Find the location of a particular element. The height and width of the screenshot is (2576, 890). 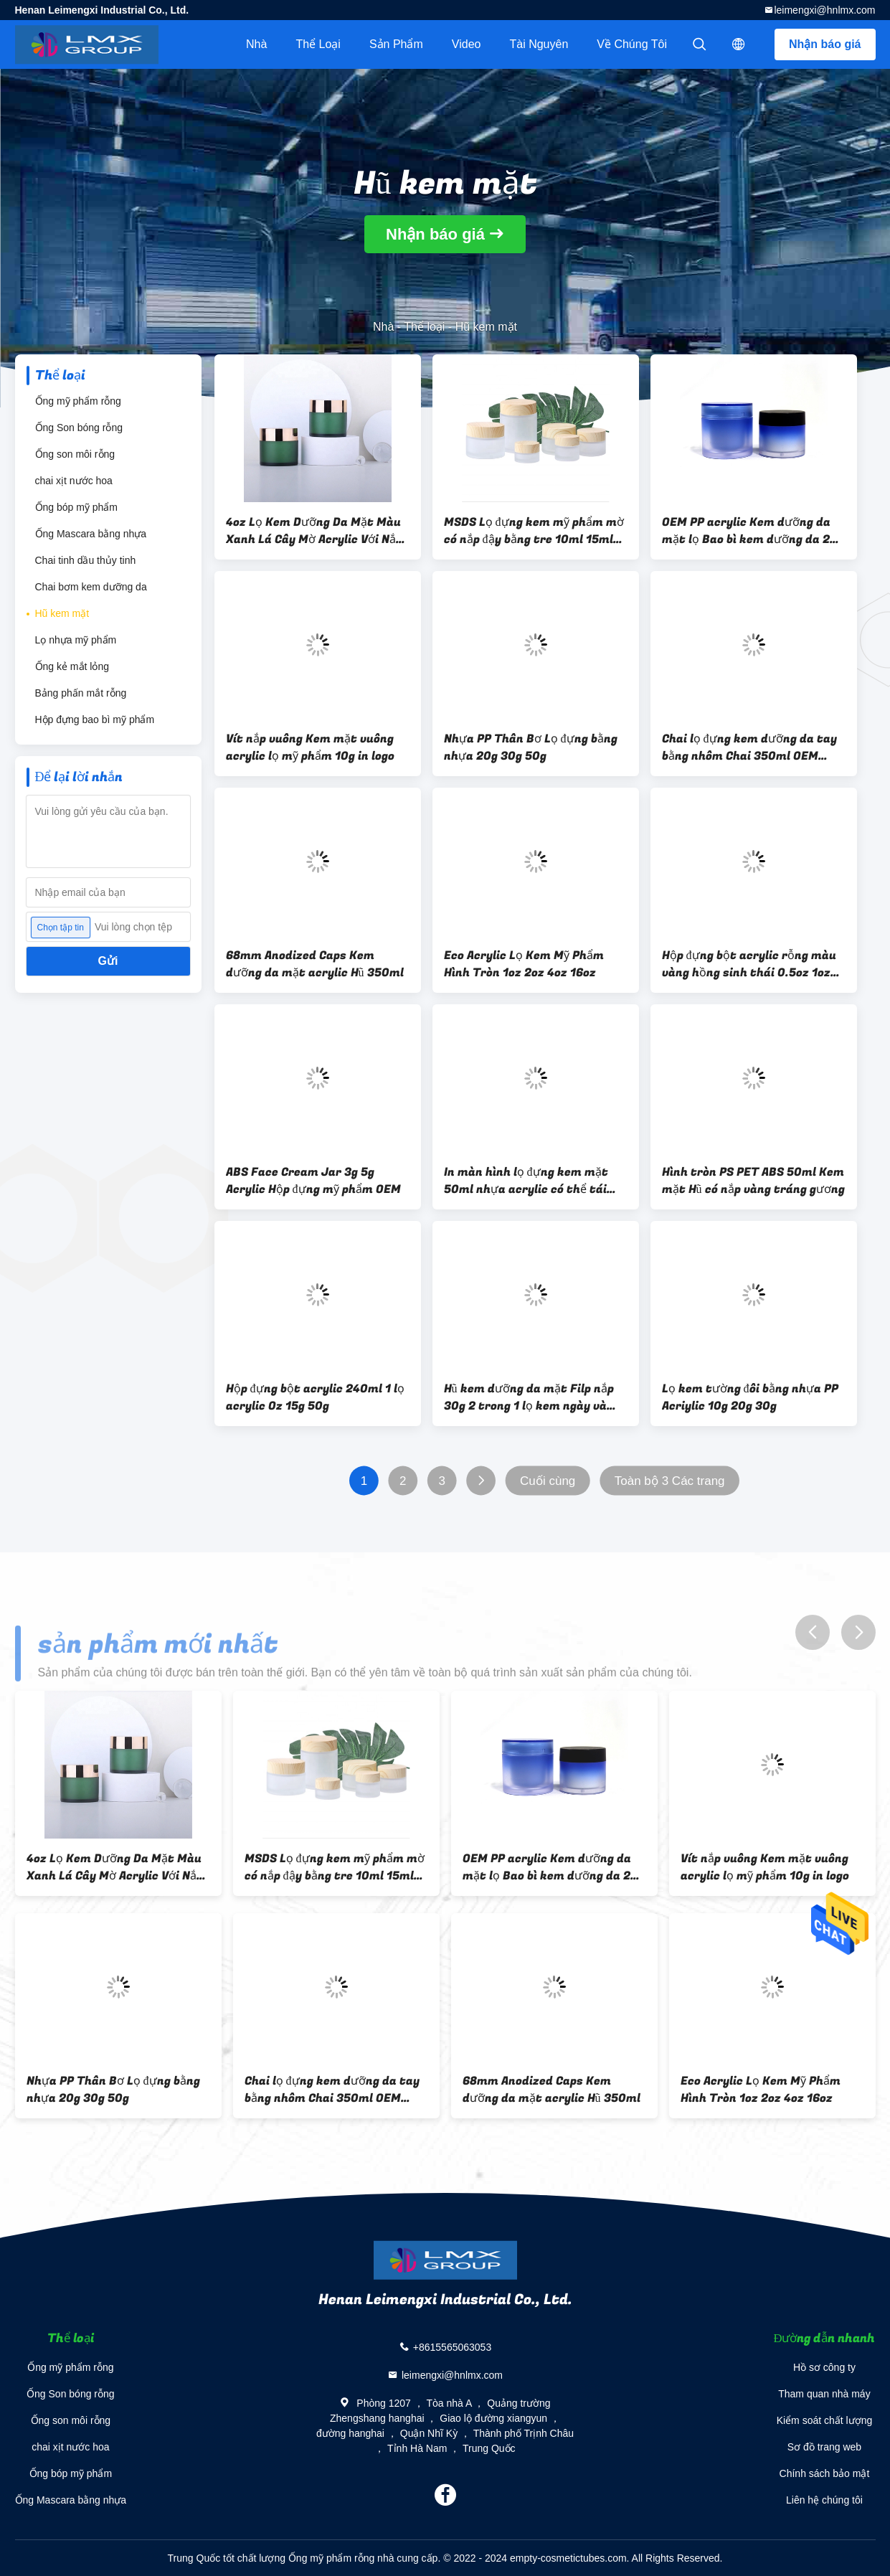

video is located at coordinates (466, 44).